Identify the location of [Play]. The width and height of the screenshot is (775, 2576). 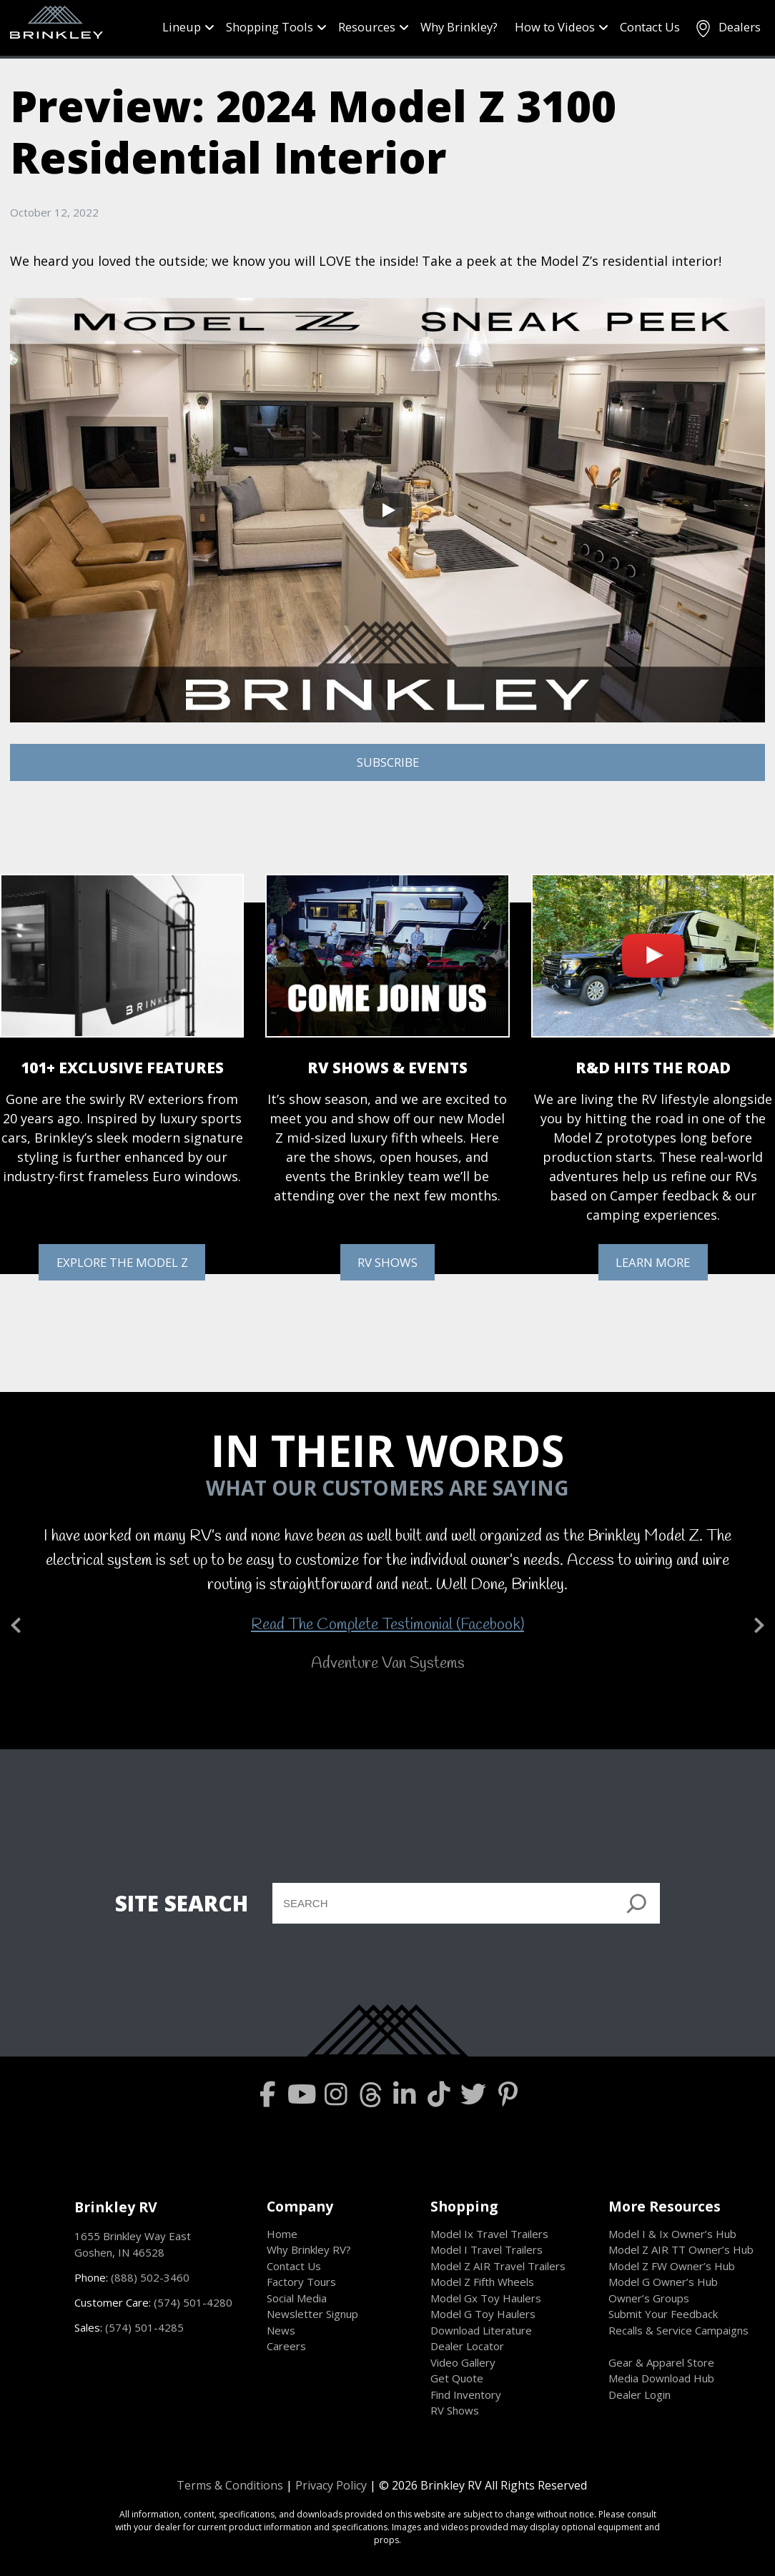
(387, 510).